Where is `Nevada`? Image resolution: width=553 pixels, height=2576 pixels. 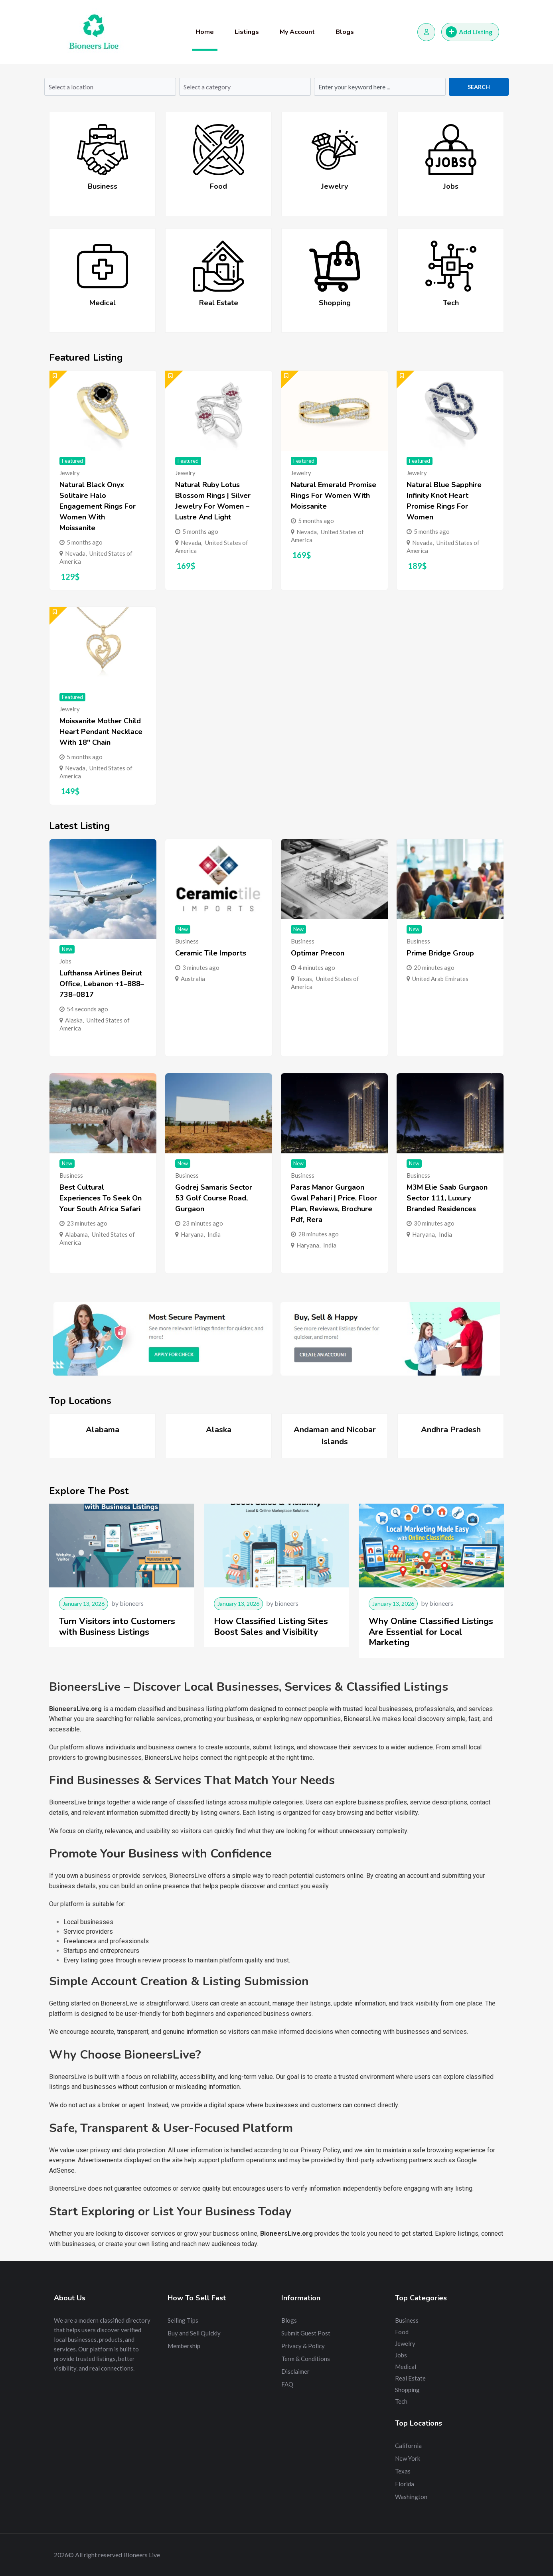
Nevada is located at coordinates (75, 553).